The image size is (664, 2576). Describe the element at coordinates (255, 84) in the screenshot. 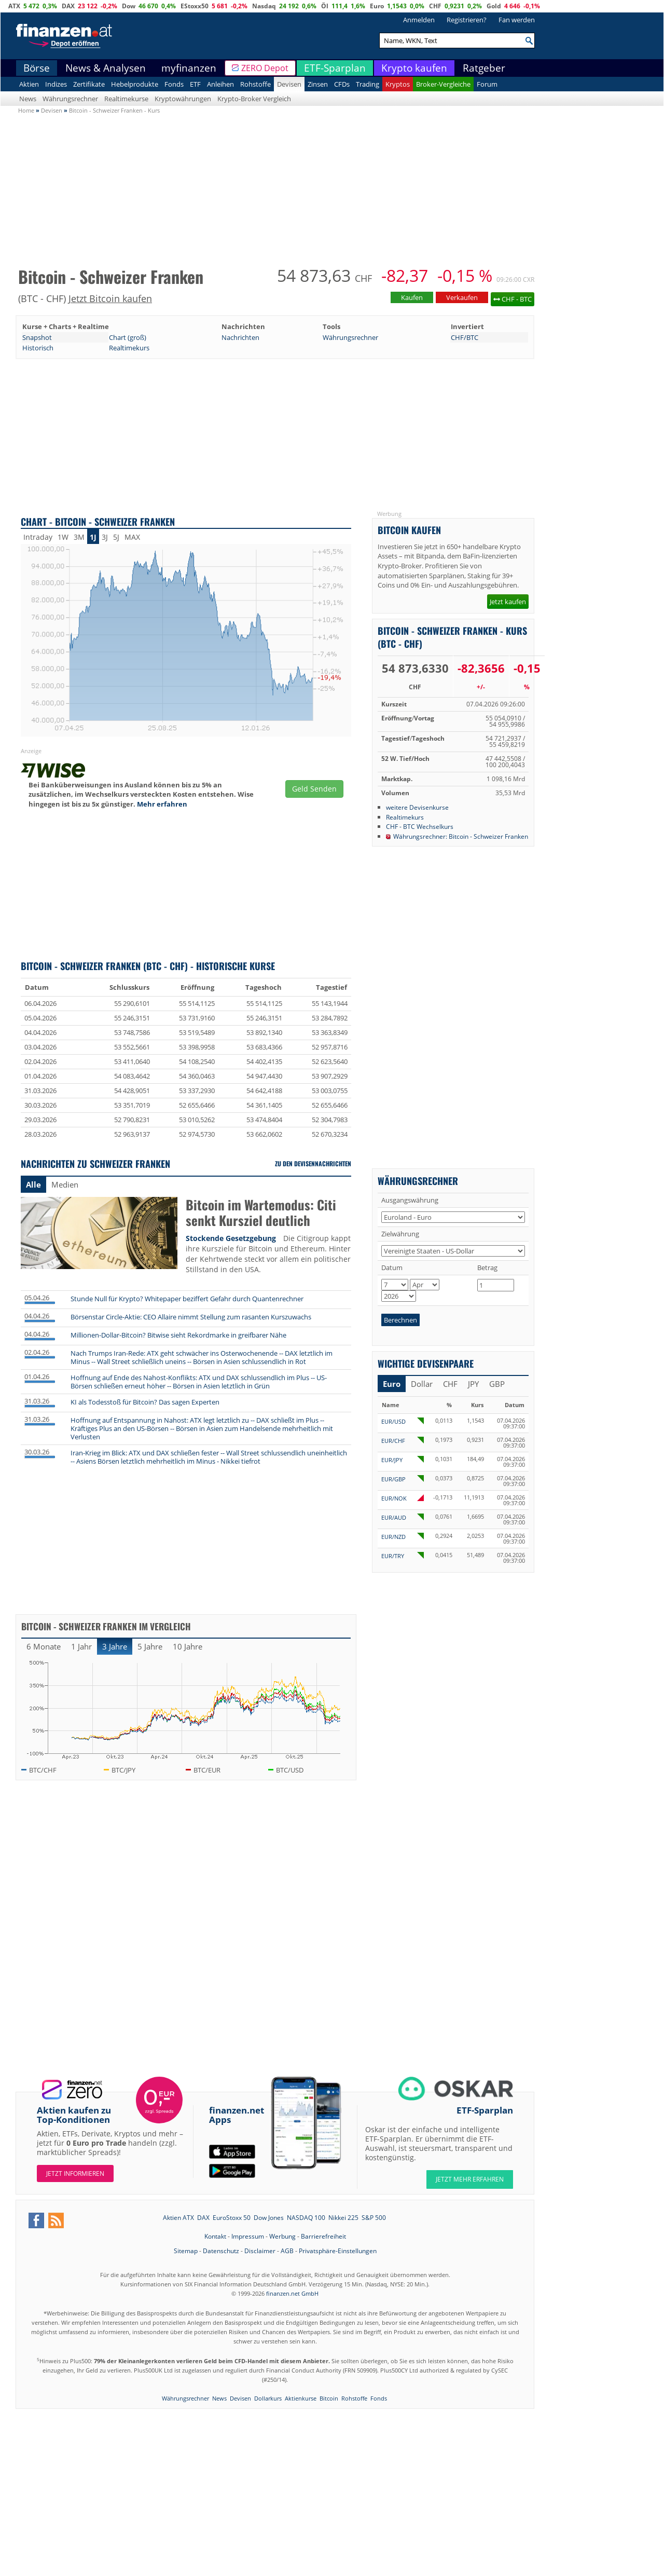

I see `Rohstoffe` at that location.